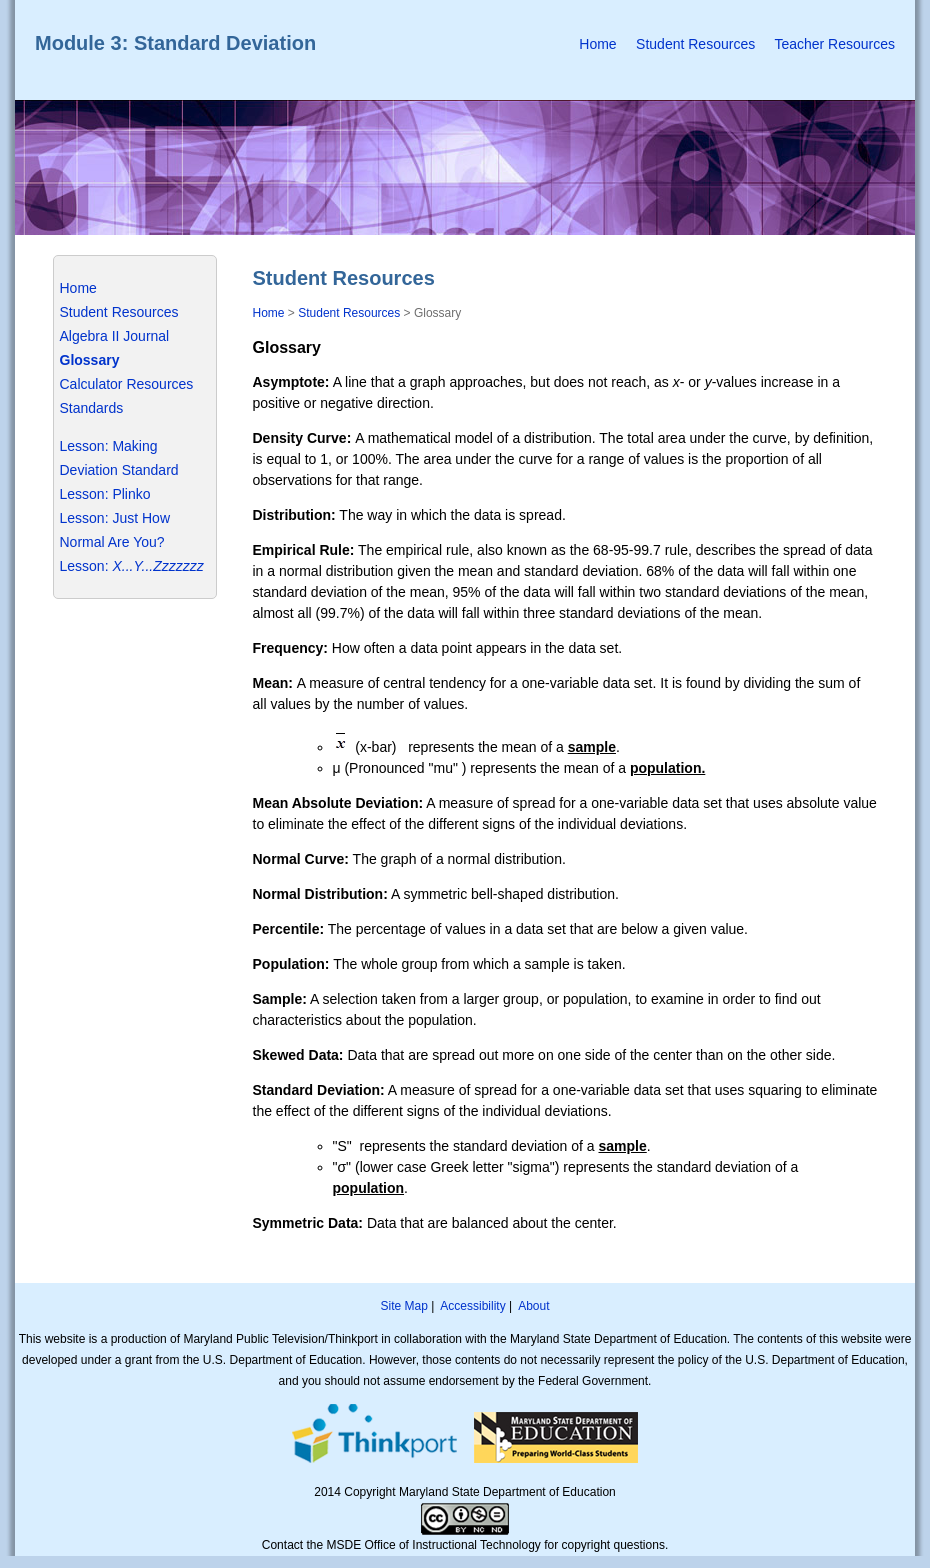  What do you see at coordinates (105, 494) in the screenshot?
I see `Lesson: Plinko` at bounding box center [105, 494].